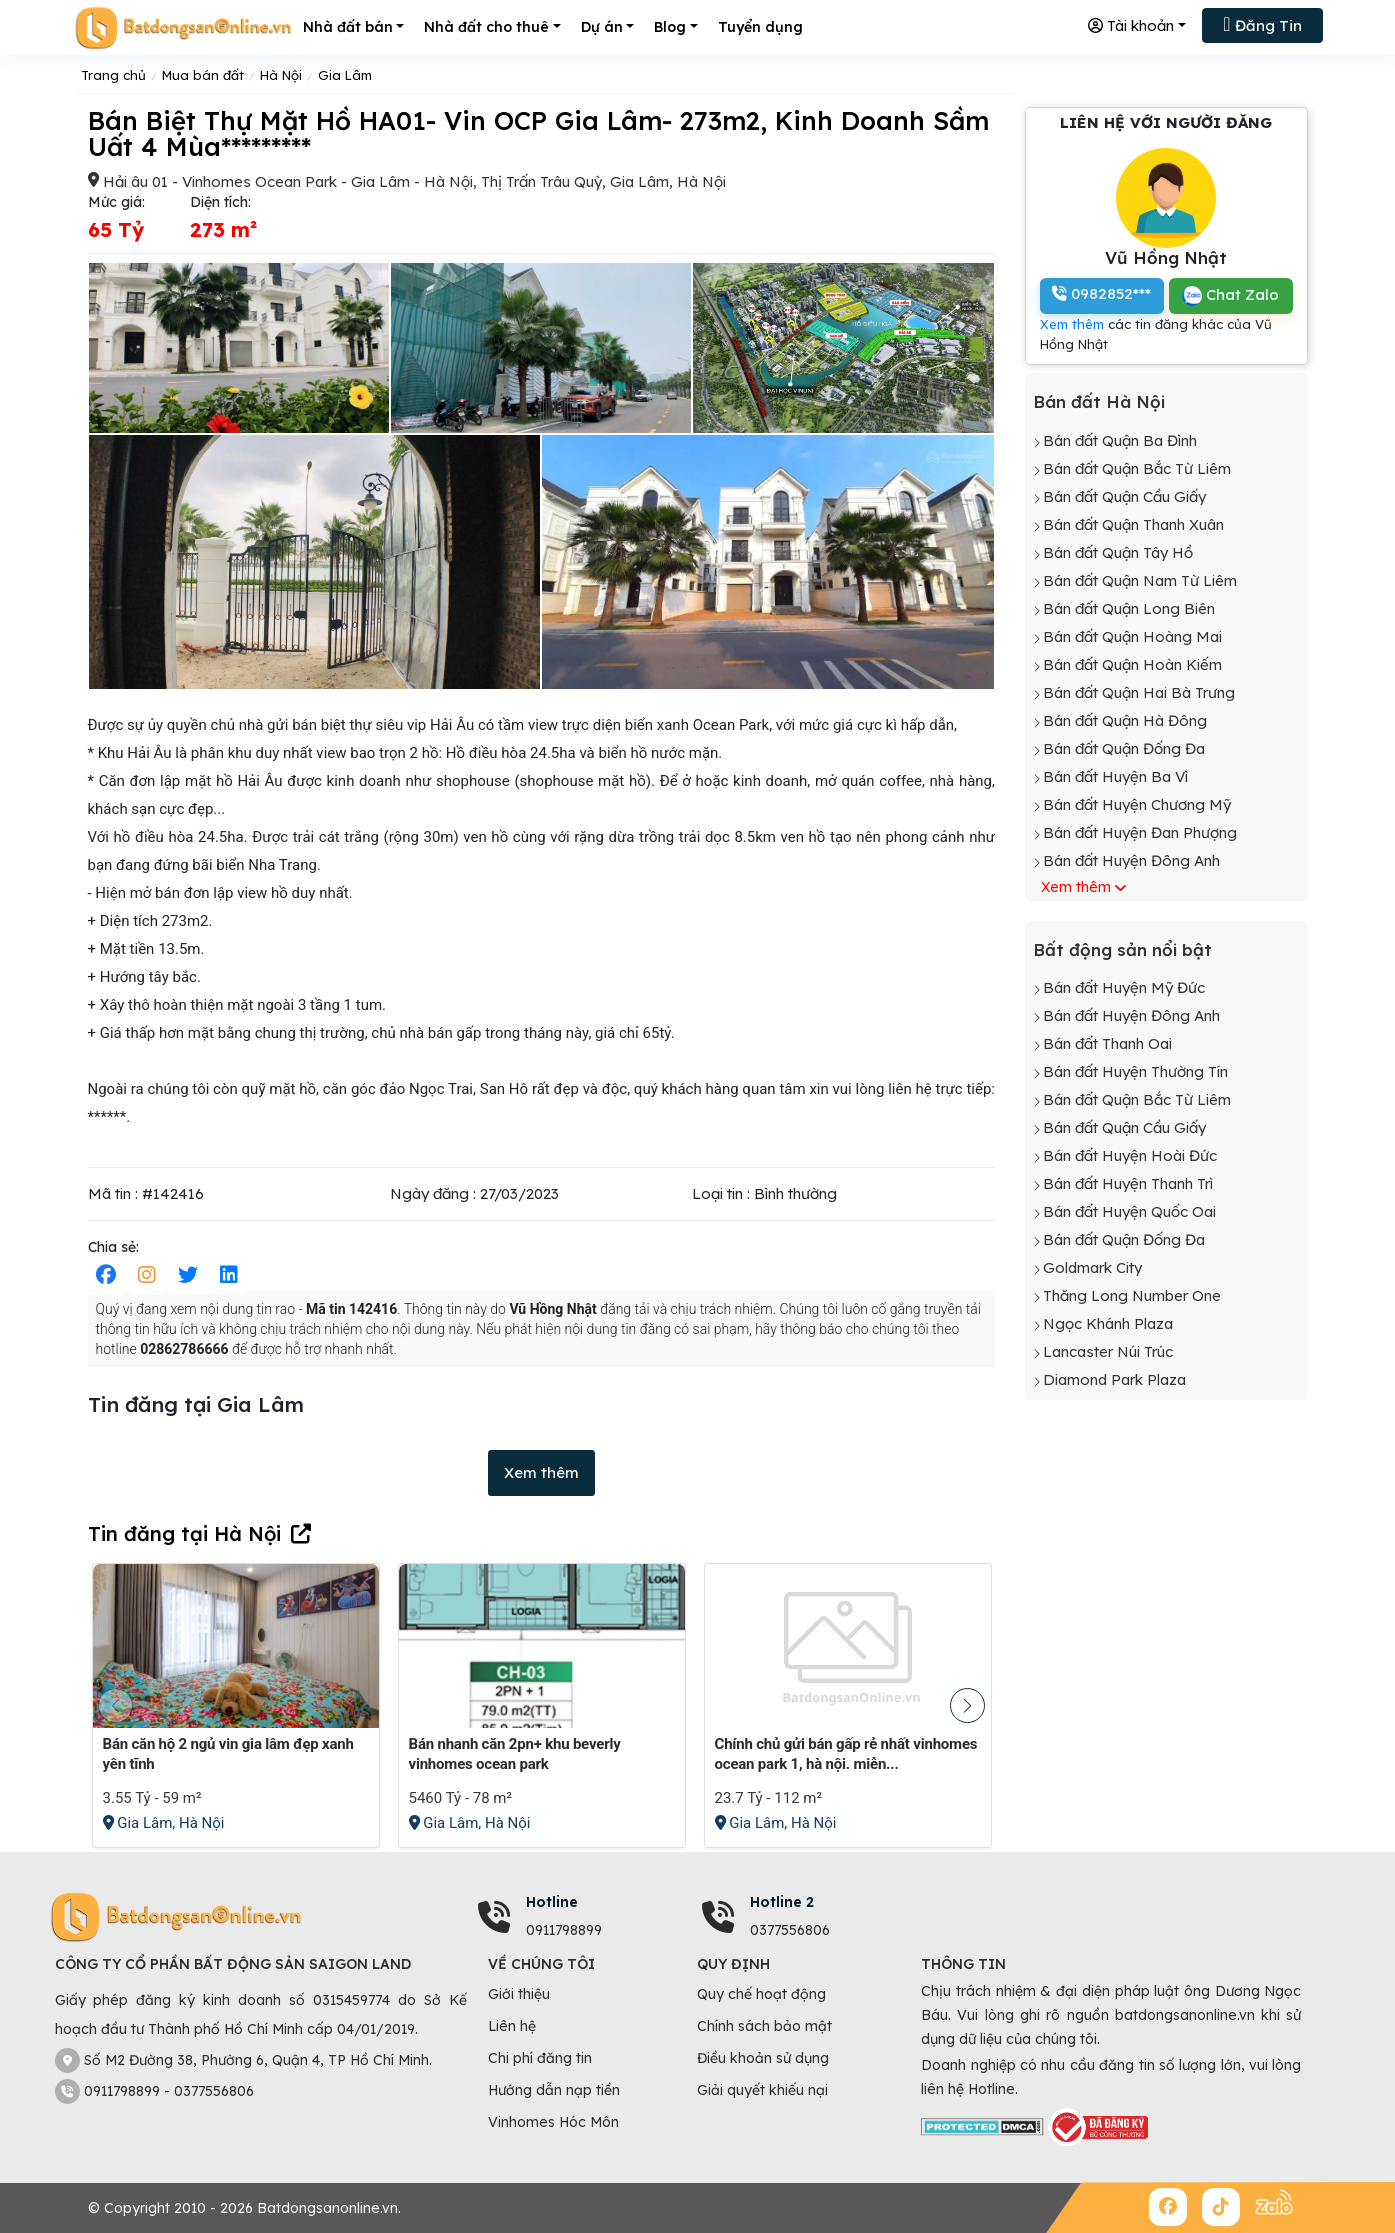  Describe the element at coordinates (602, 27) in the screenshot. I see `Dự án` at that location.